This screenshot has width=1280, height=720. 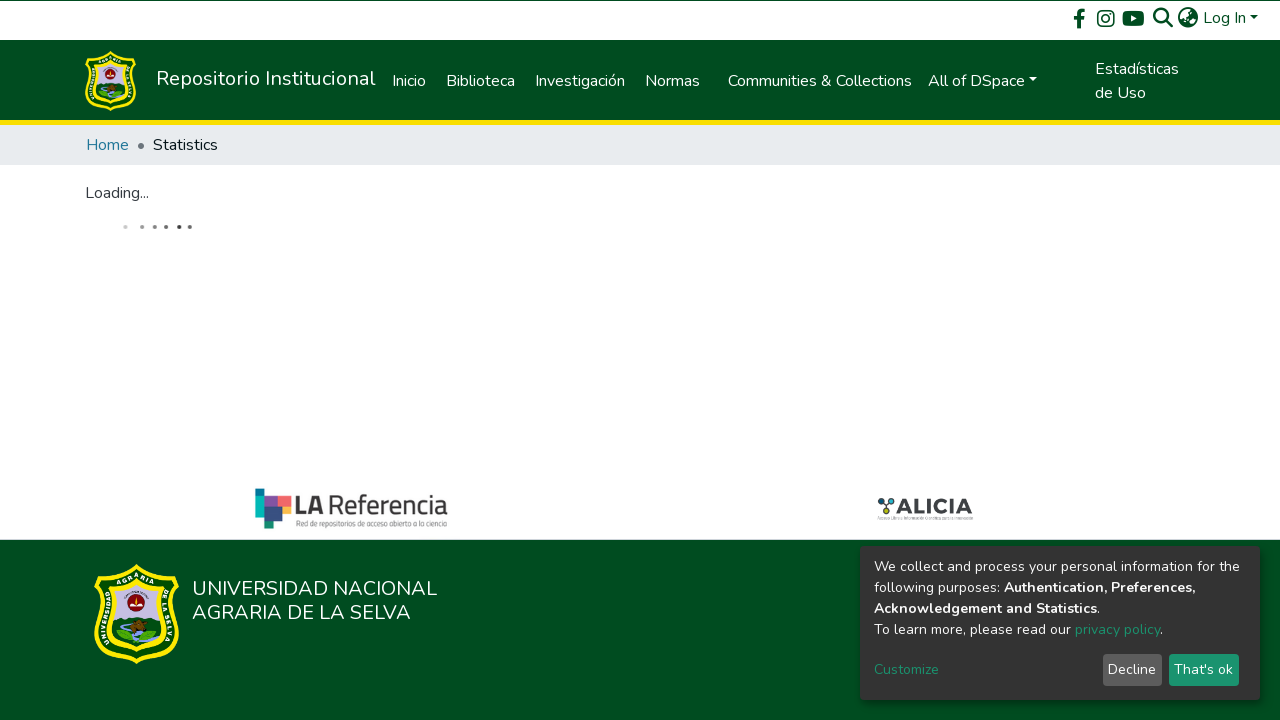 I want to click on Loading..., so click(x=117, y=193).